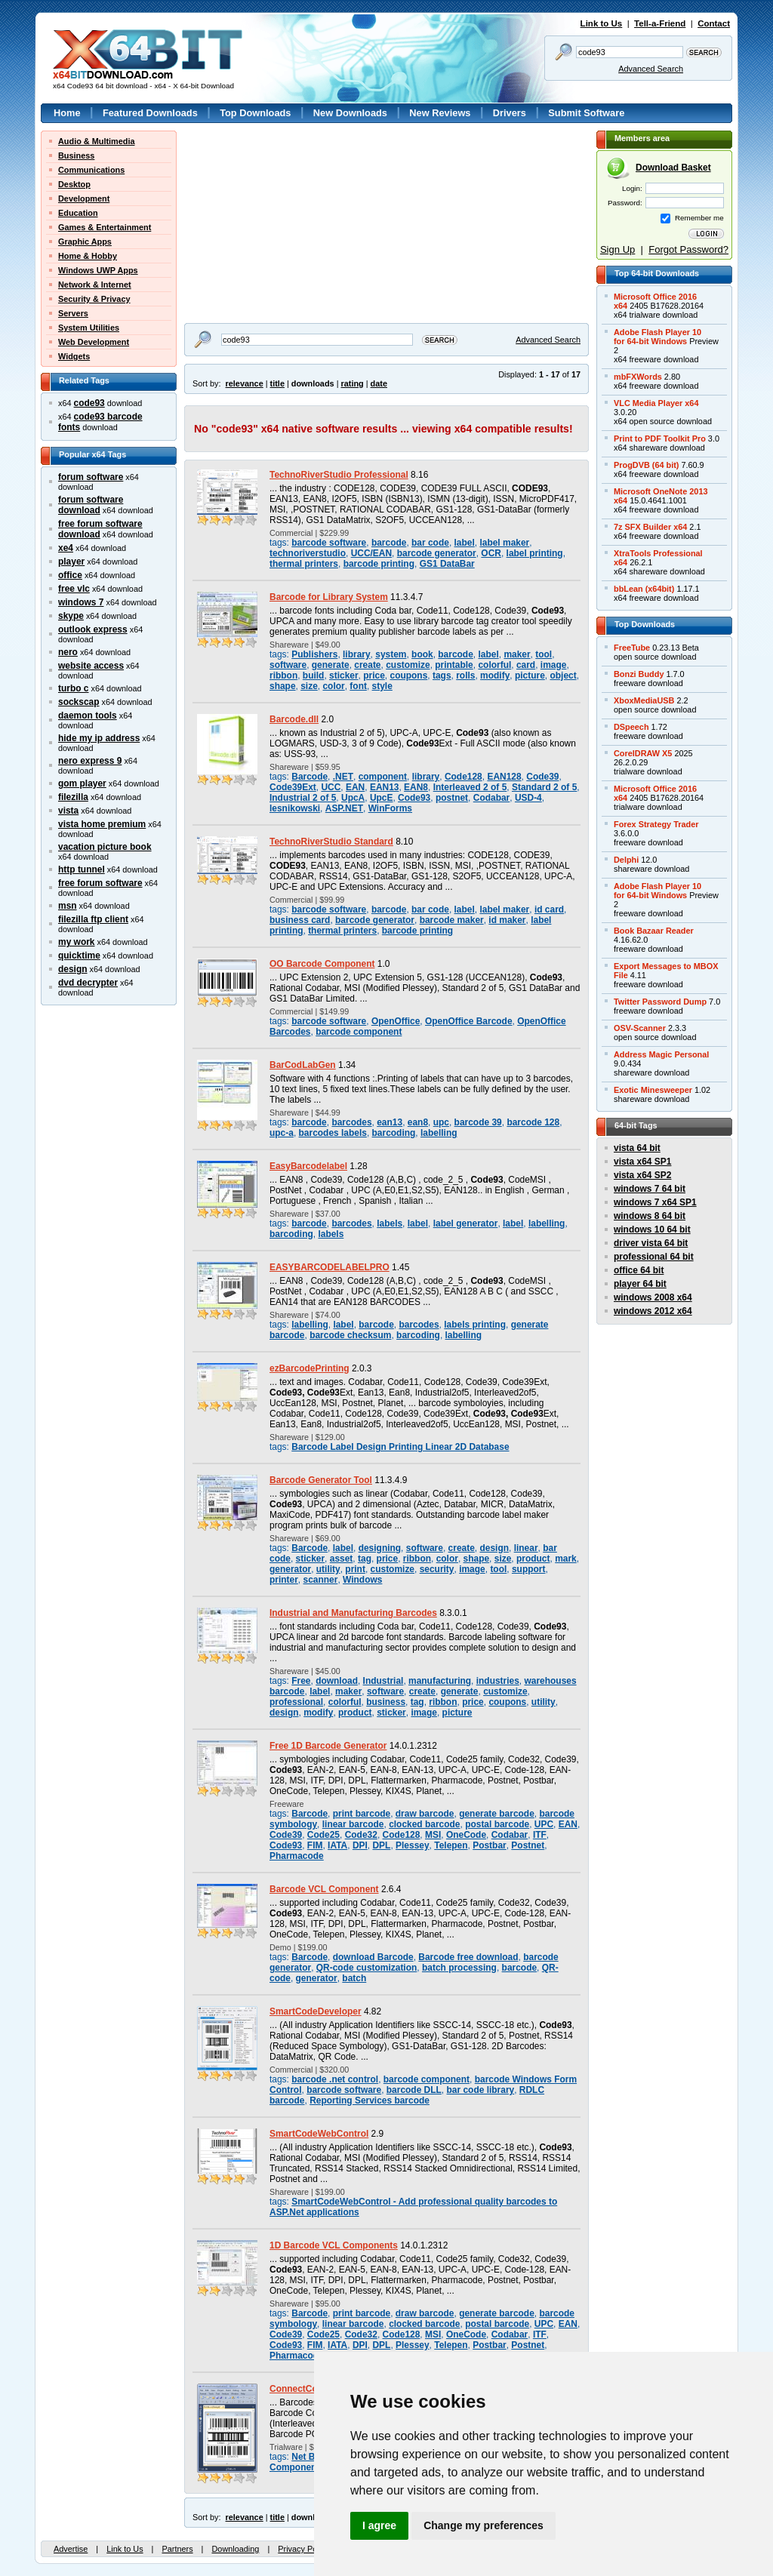 This screenshot has height=2576, width=773. What do you see at coordinates (76, 942) in the screenshot?
I see `my work` at bounding box center [76, 942].